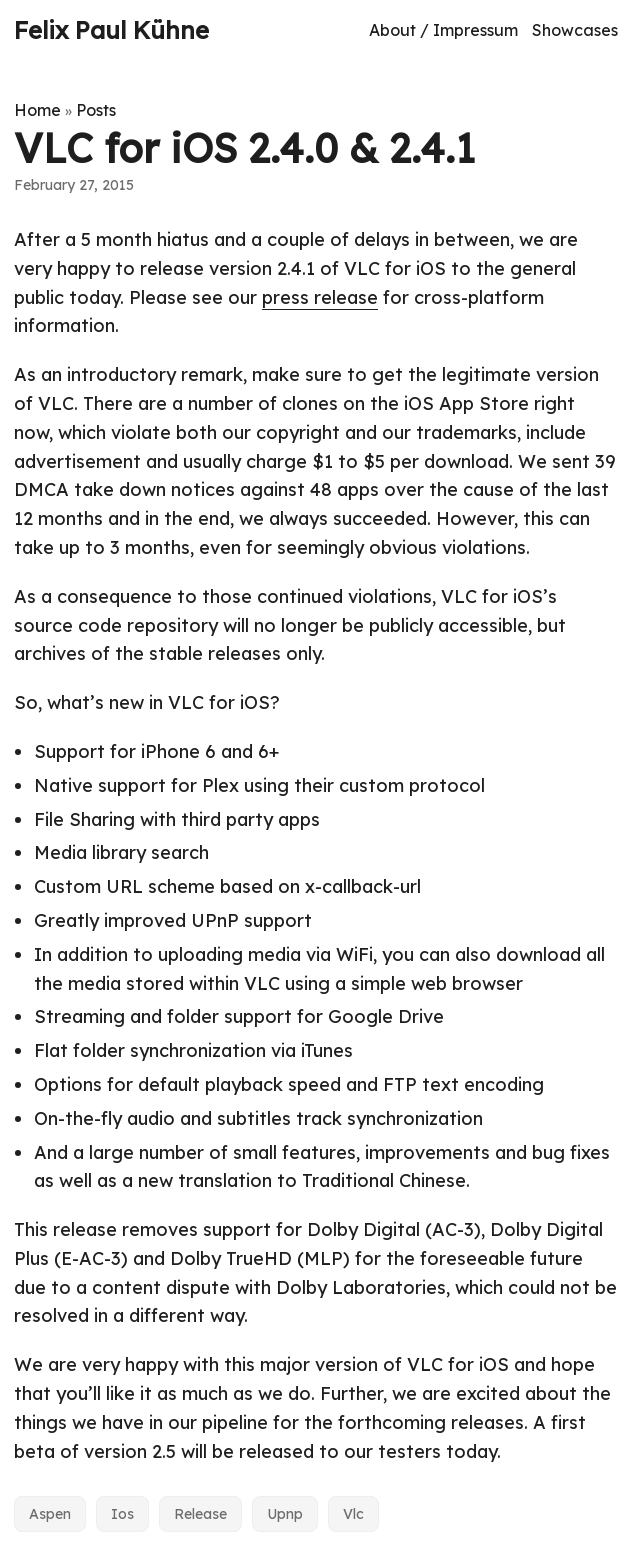  What do you see at coordinates (200, 1514) in the screenshot?
I see `Release` at bounding box center [200, 1514].